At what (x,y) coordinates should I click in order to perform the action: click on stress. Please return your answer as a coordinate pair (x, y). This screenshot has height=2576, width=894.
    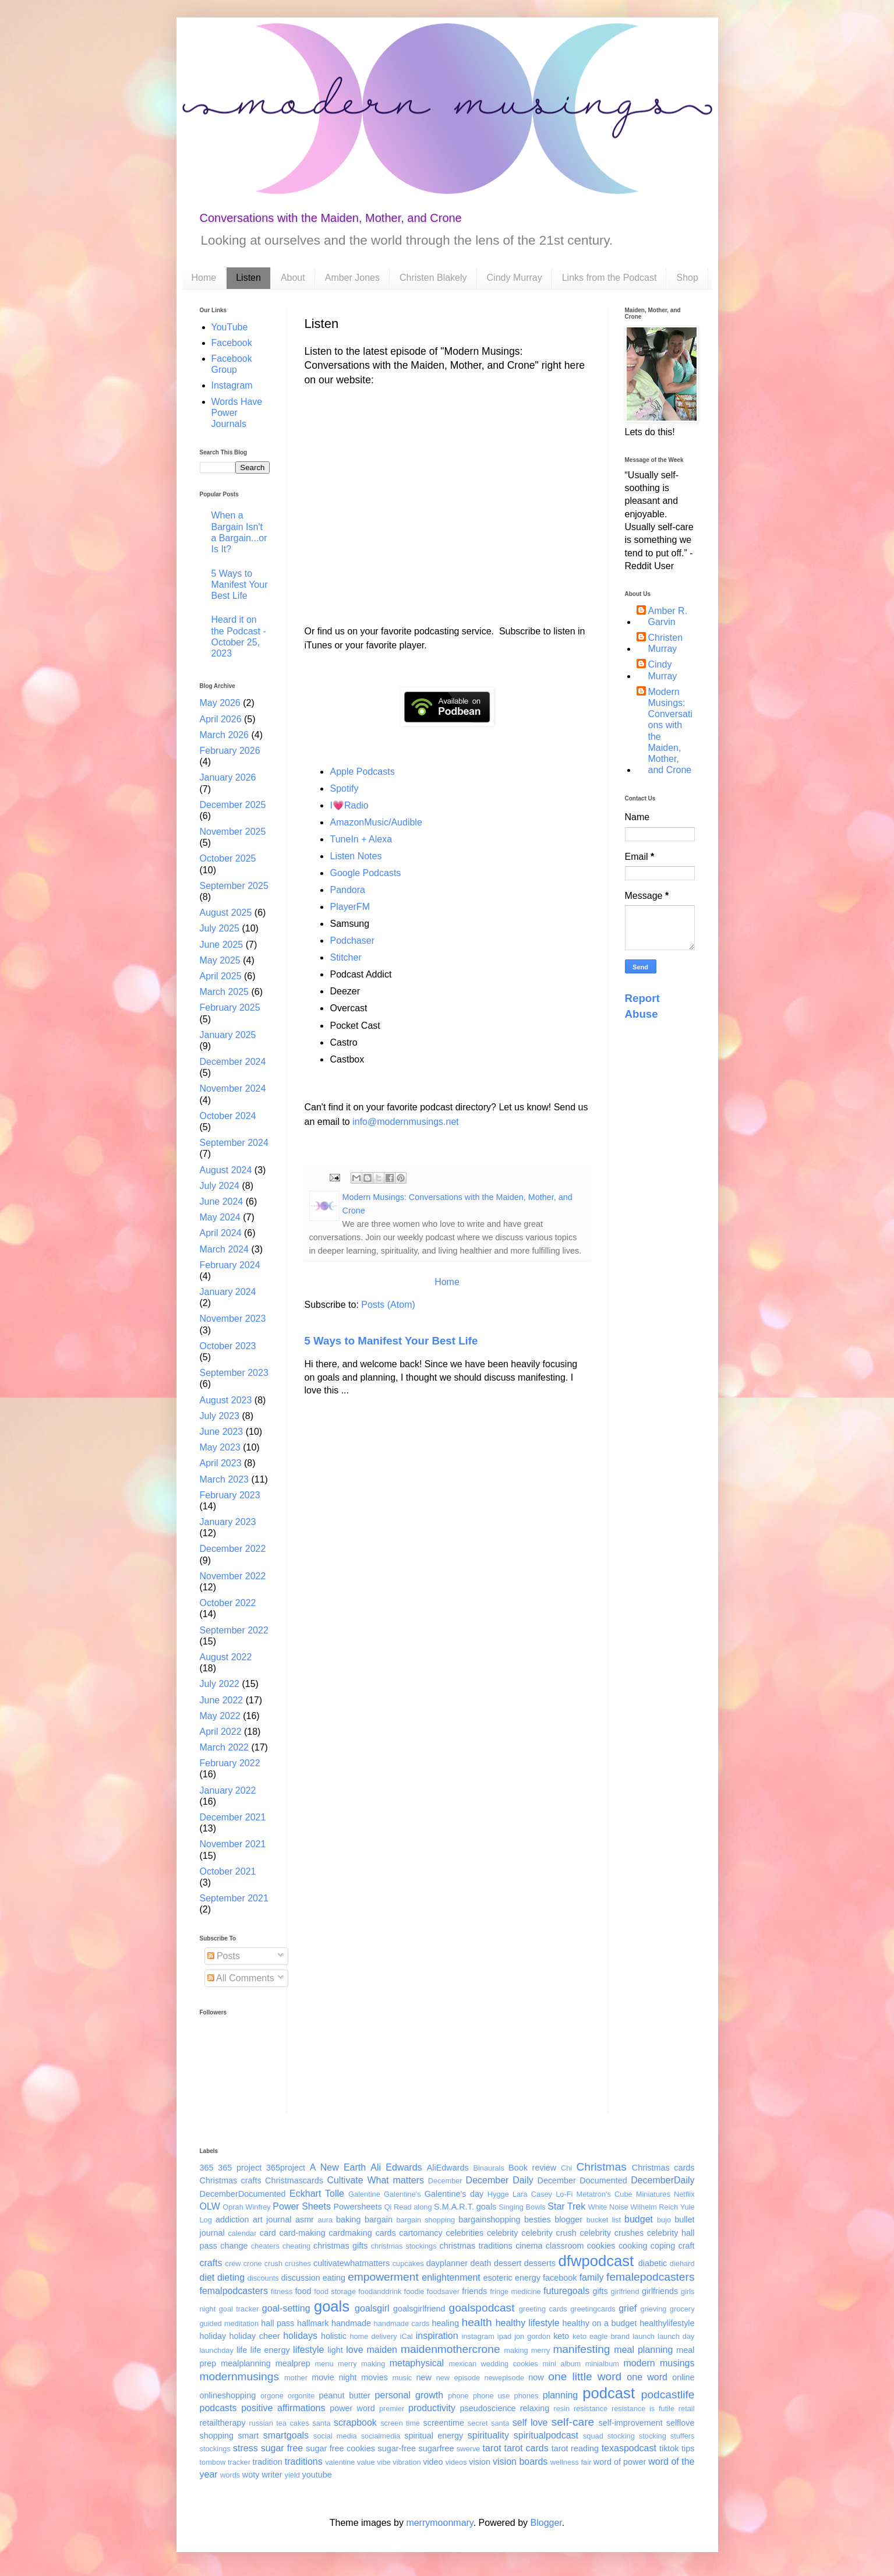
    Looking at the image, I should click on (245, 2448).